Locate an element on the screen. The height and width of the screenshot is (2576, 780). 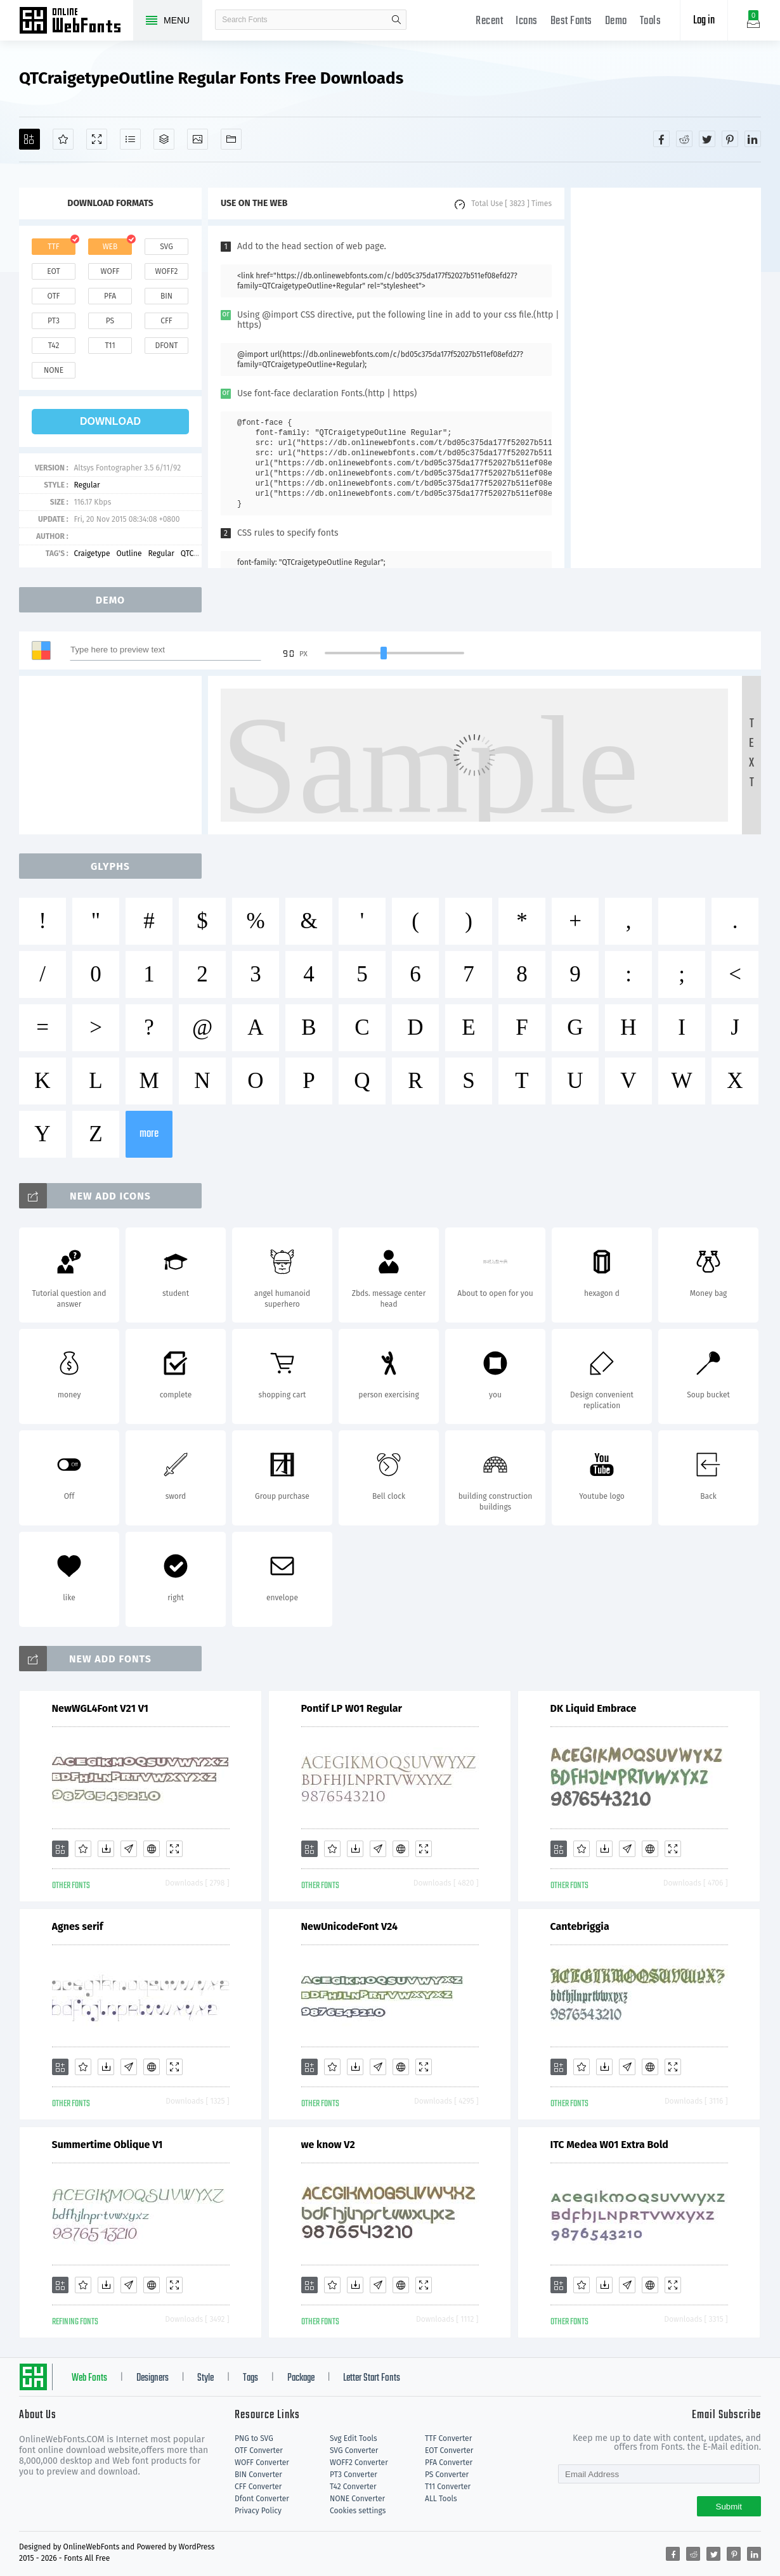
DK Liquid Embrace is located at coordinates (593, 1708).